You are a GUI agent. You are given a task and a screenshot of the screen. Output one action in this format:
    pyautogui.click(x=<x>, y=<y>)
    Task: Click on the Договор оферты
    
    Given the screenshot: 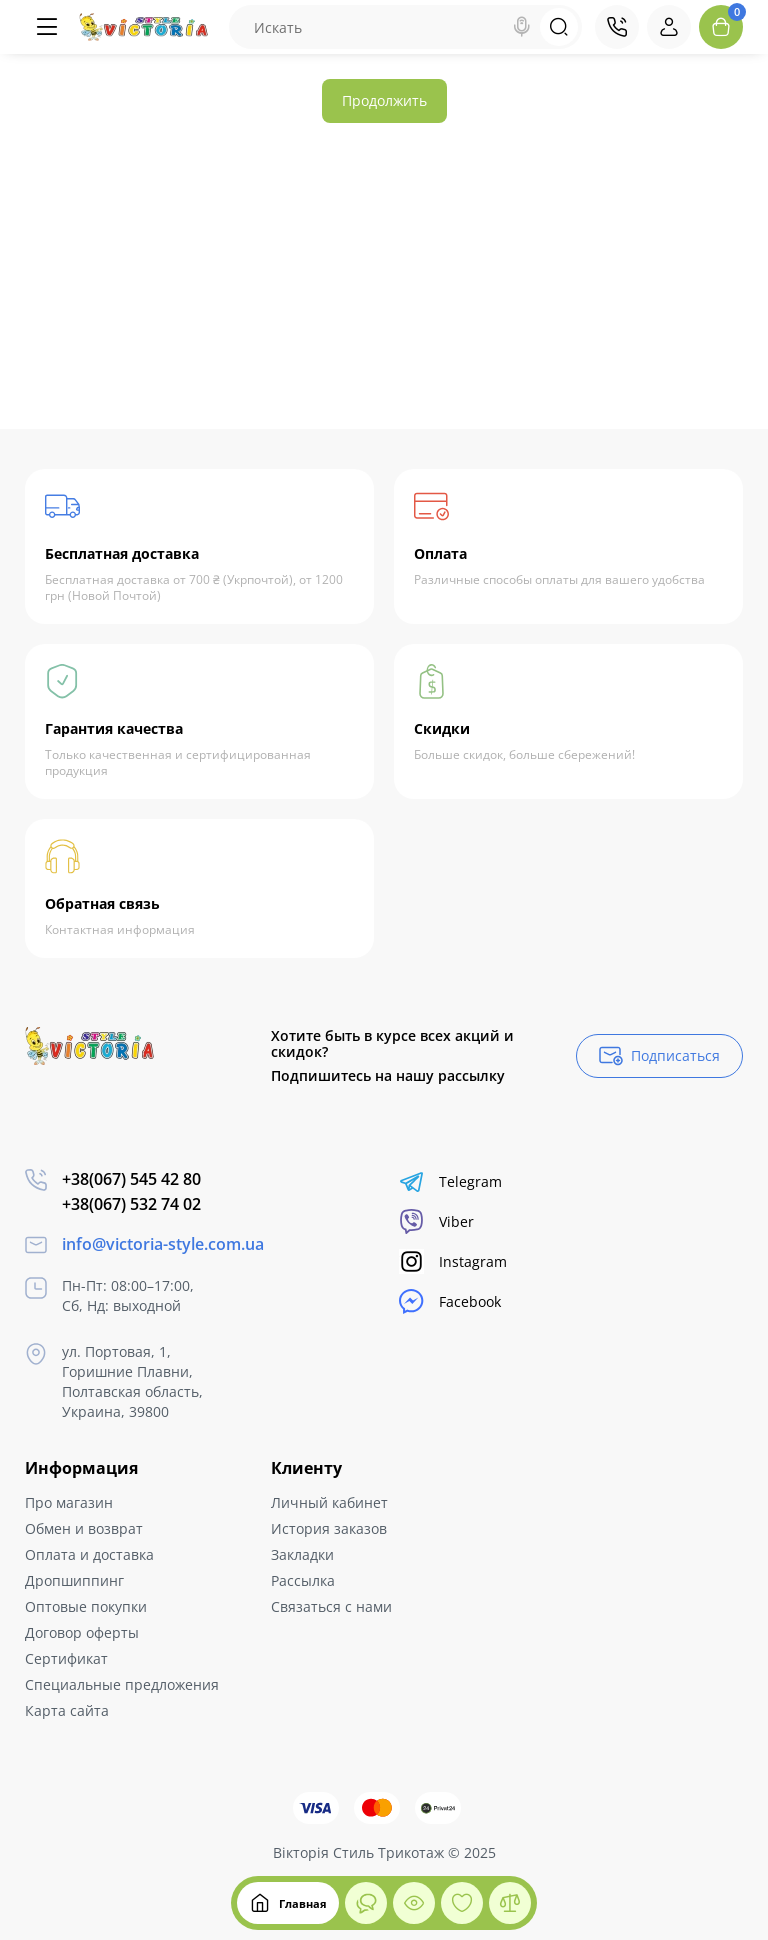 What is the action you would take?
    pyautogui.click(x=82, y=1632)
    